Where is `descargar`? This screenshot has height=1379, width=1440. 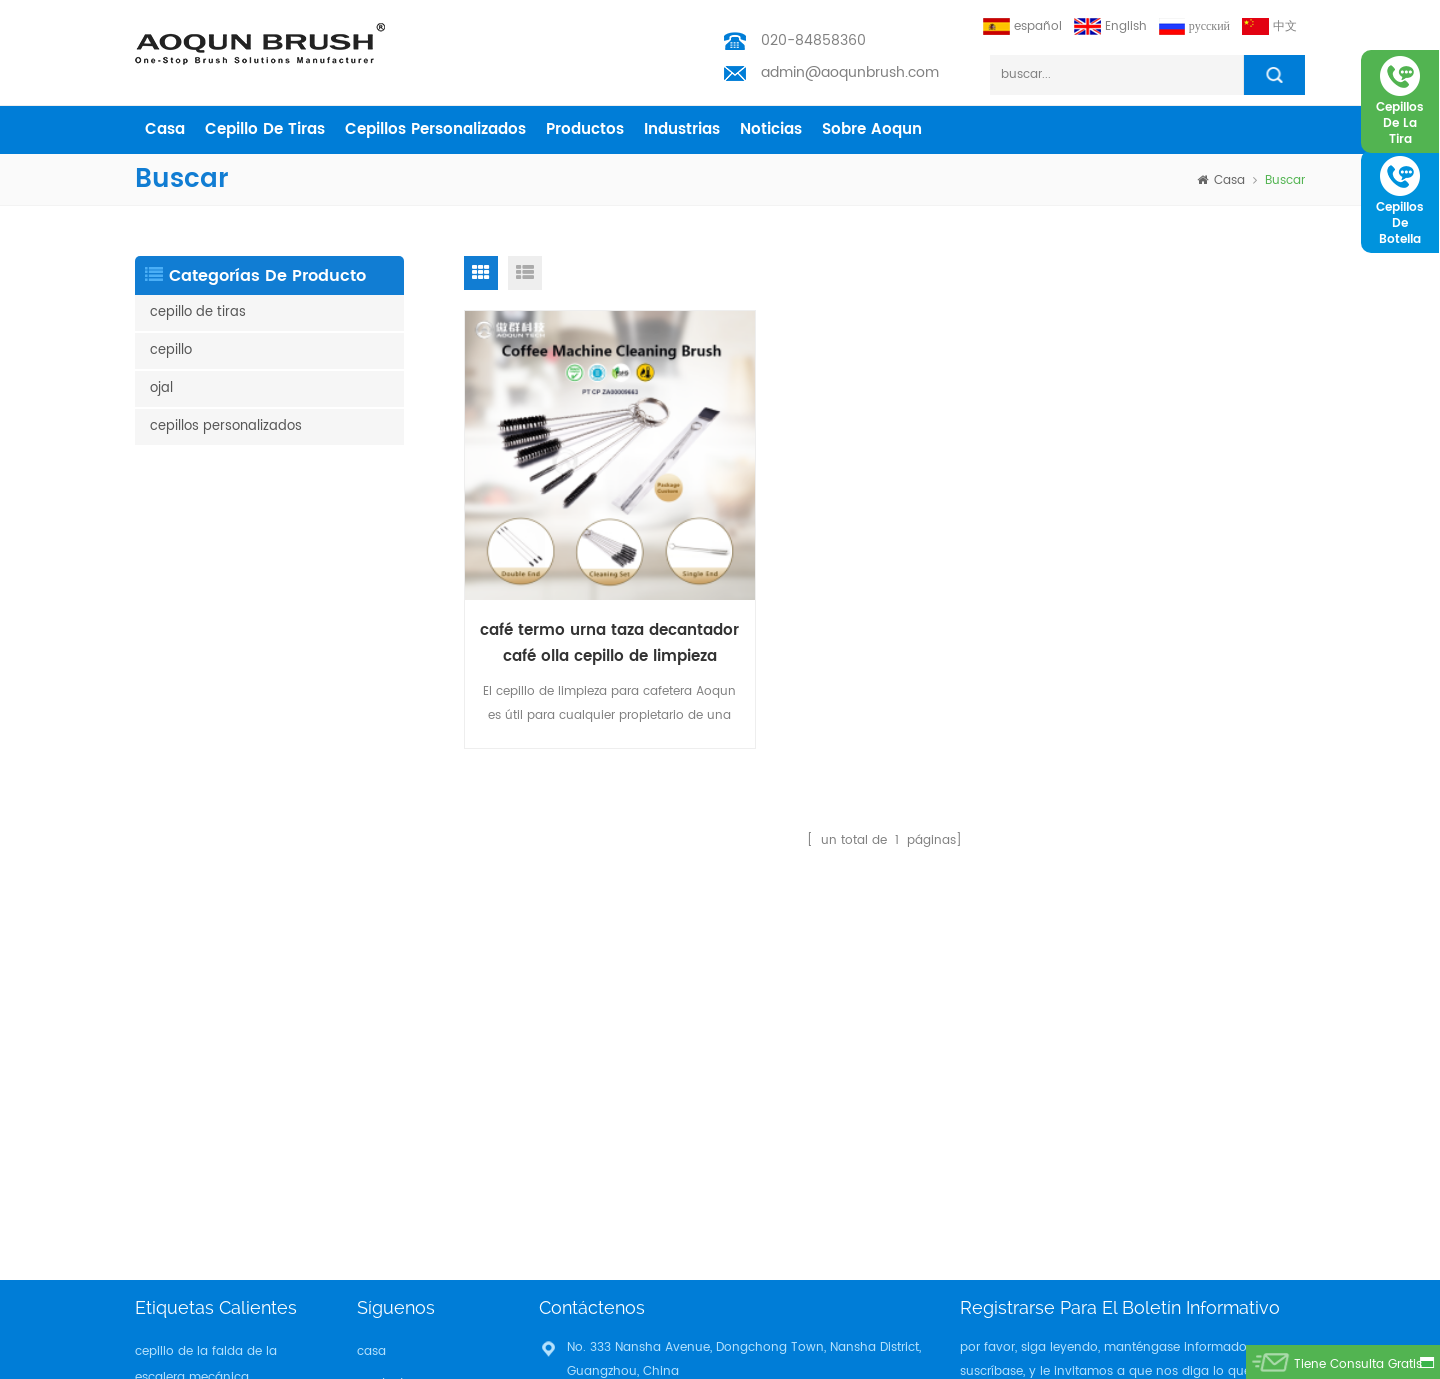
descargar is located at coordinates (387, 1117).